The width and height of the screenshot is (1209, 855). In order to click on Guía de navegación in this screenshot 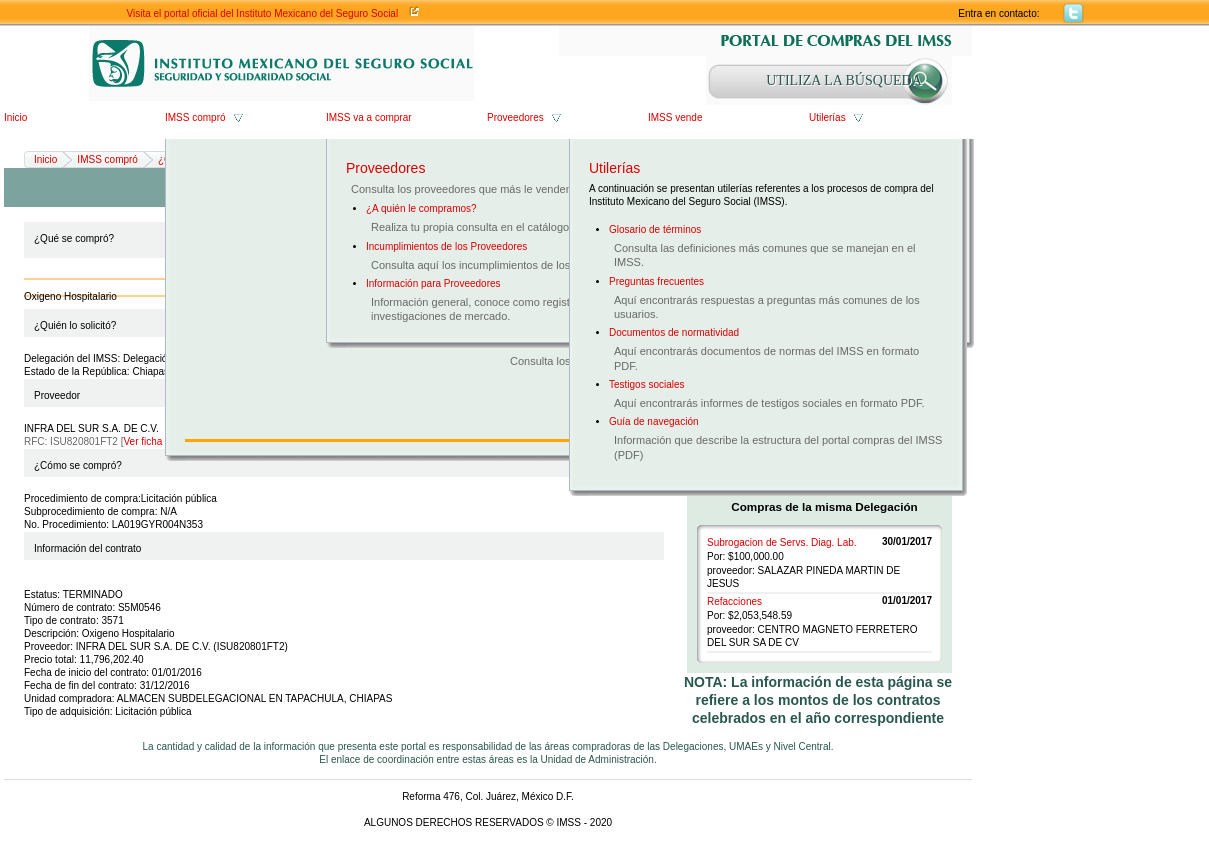, I will do `click(654, 421)`.